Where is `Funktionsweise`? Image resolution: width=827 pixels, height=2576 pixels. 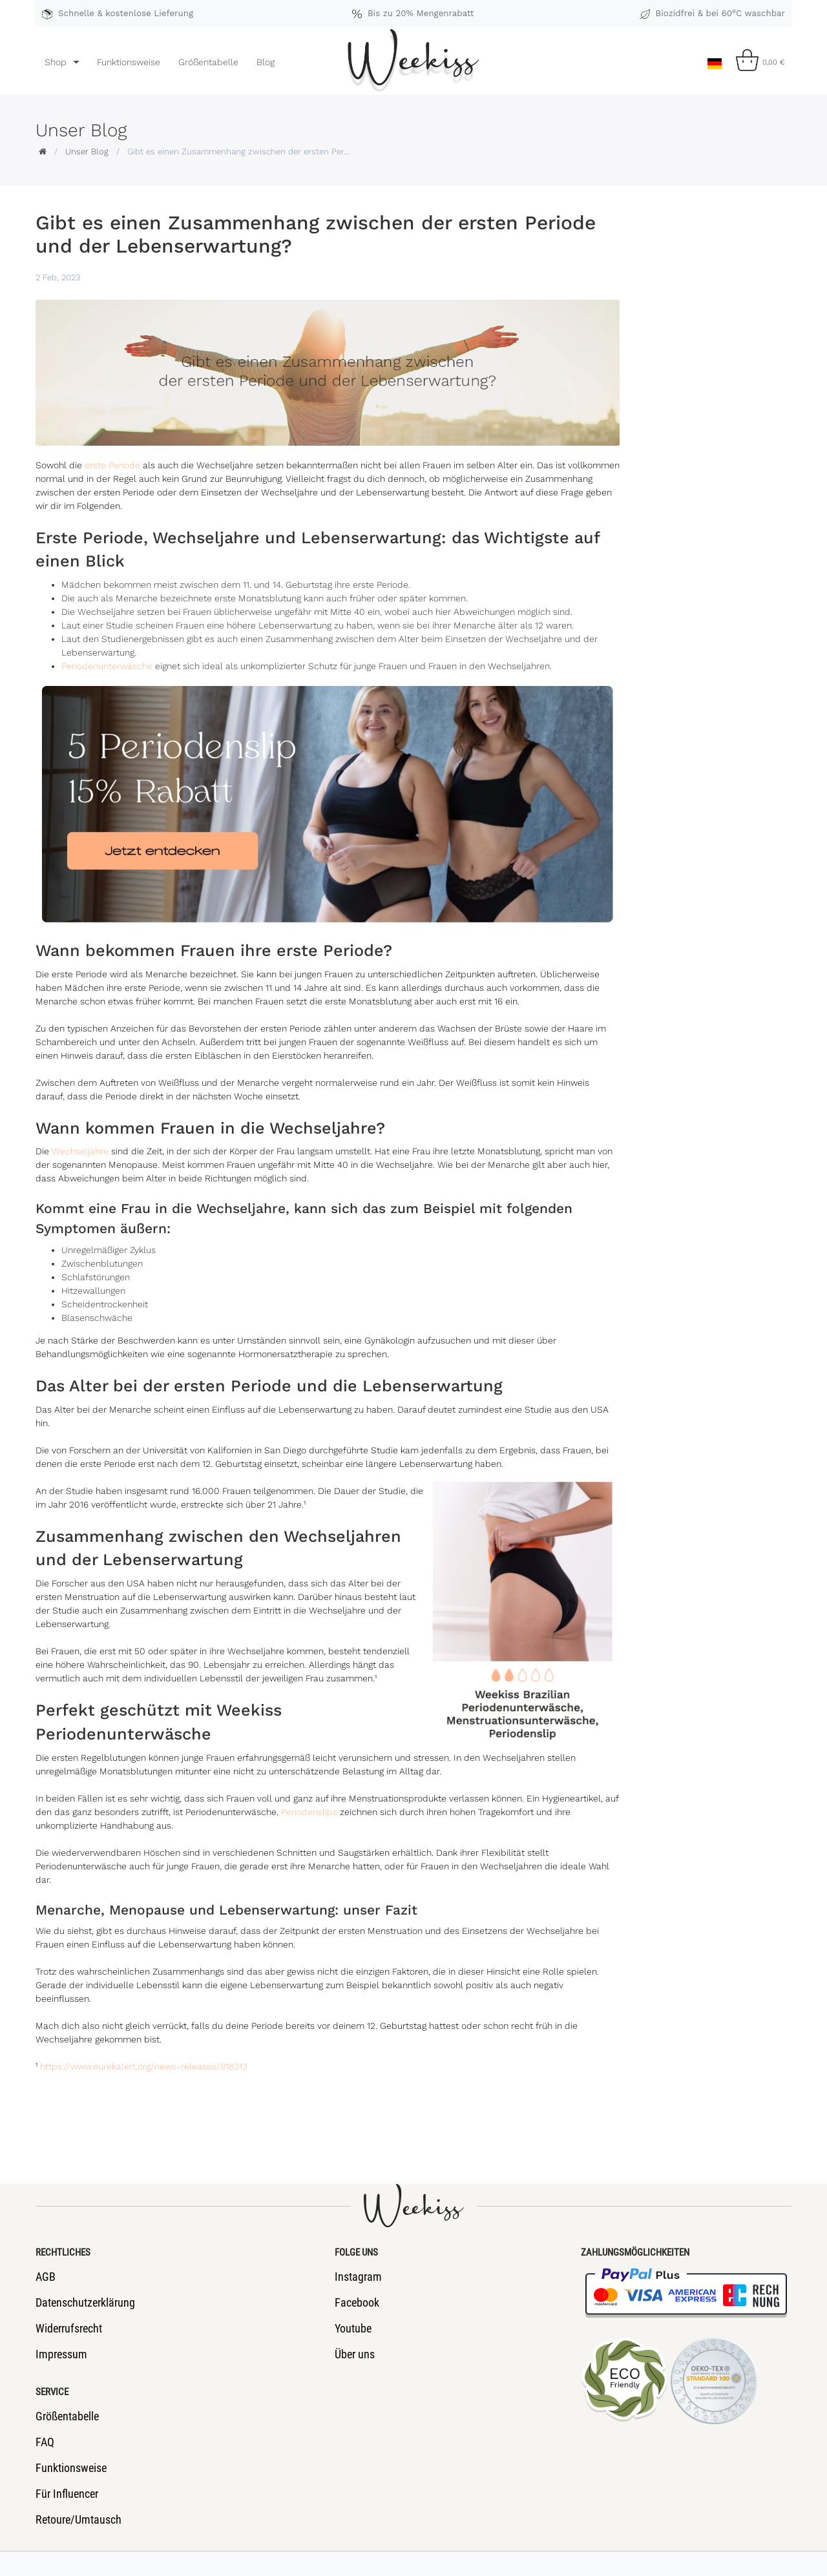 Funktionsweise is located at coordinates (128, 62).